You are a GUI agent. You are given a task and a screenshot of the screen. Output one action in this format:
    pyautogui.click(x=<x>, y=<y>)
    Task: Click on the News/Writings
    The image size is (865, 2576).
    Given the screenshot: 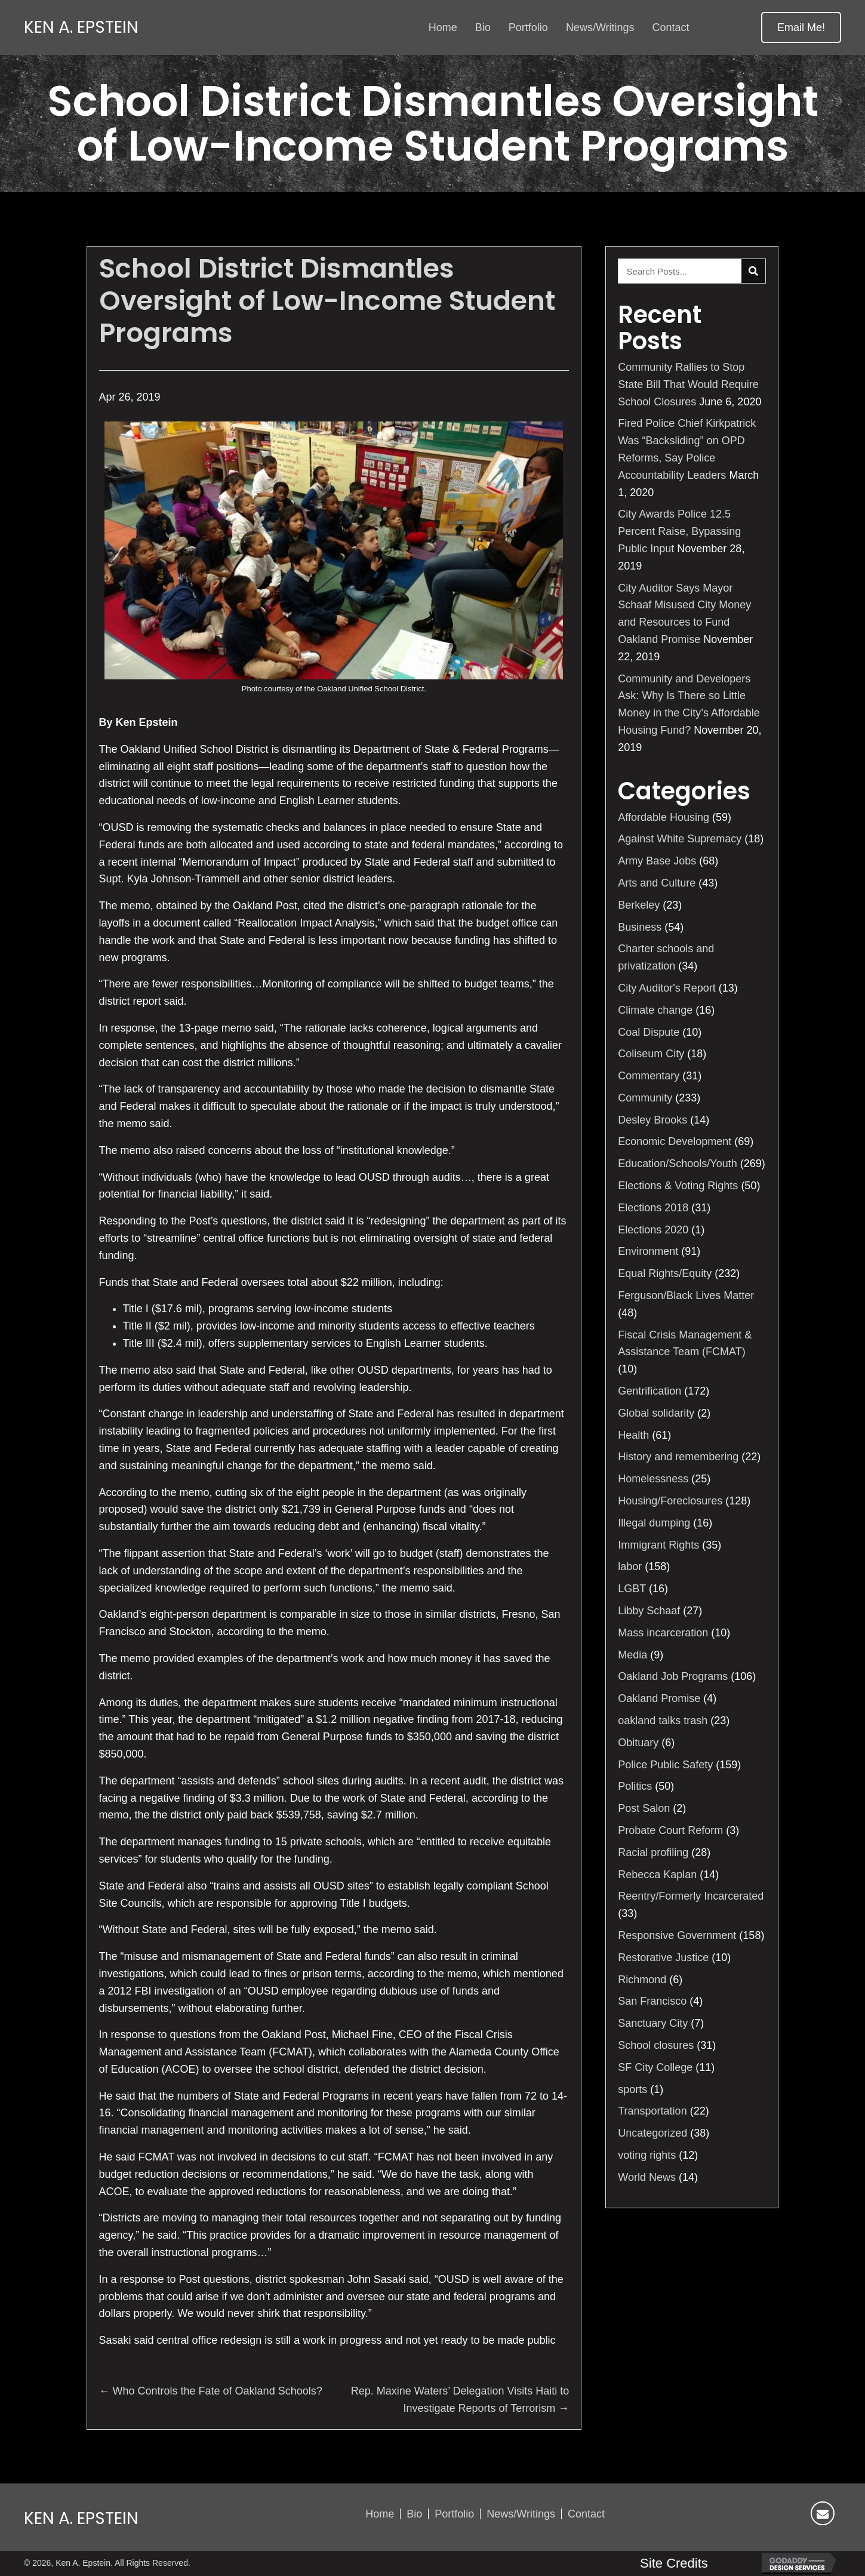 What is the action you would take?
    pyautogui.click(x=521, y=2514)
    